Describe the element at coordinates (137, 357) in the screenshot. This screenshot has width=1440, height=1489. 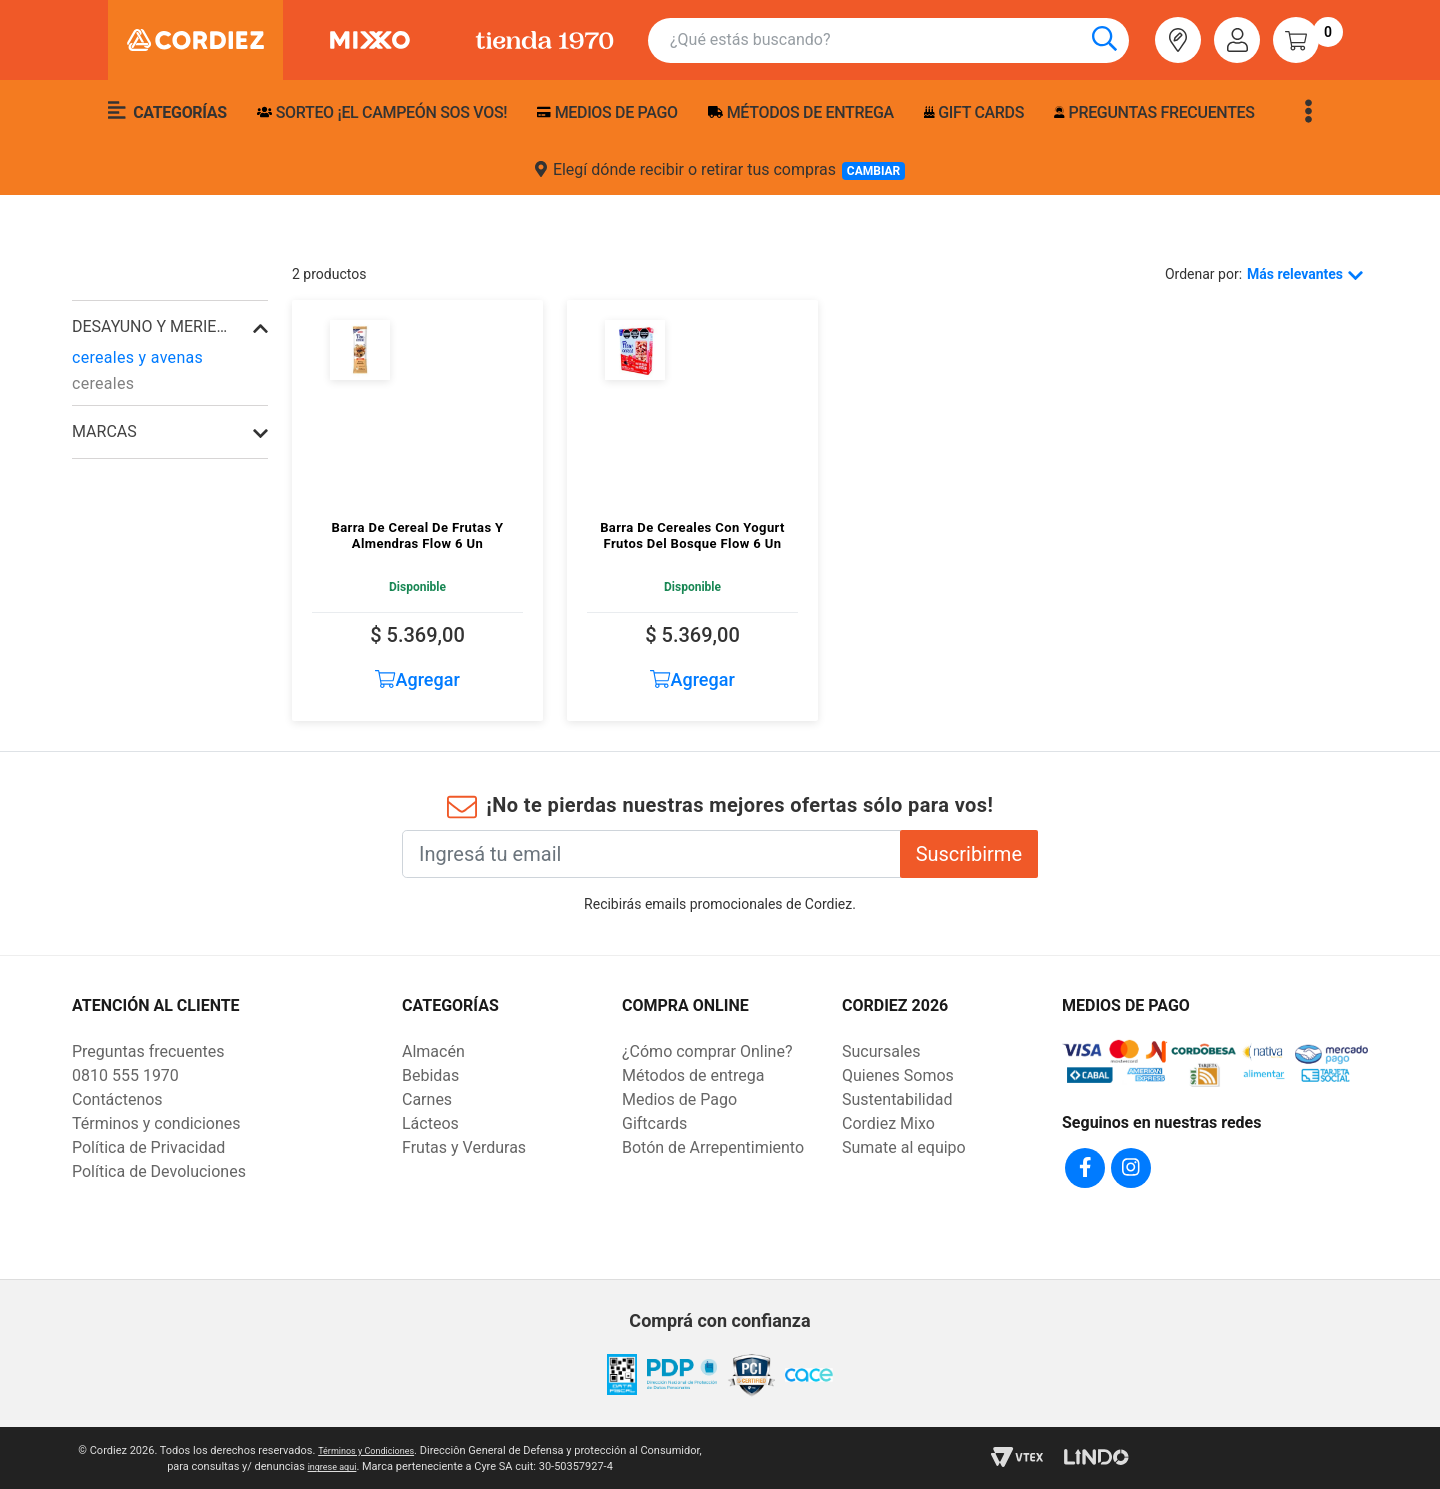
I see `cereales y avenas` at that location.